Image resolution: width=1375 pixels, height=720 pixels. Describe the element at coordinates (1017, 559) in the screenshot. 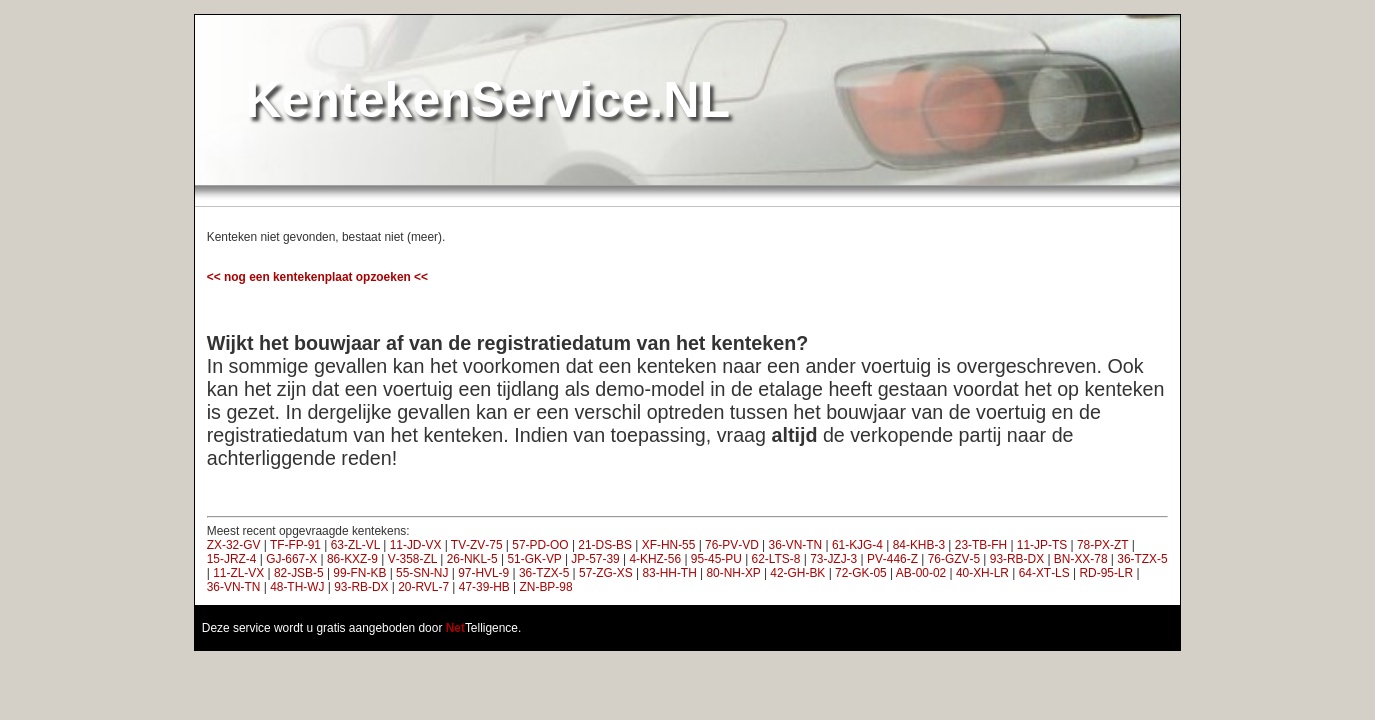

I see `93‑RB‑DX` at that location.